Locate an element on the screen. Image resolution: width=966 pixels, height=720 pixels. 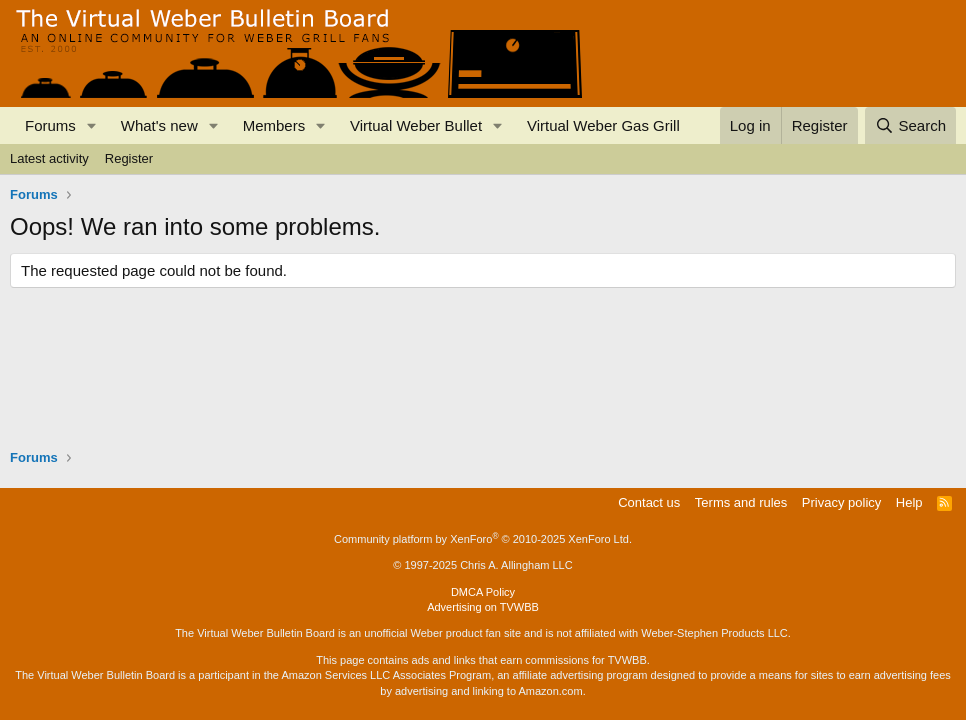
Register is located at coordinates (129, 158).